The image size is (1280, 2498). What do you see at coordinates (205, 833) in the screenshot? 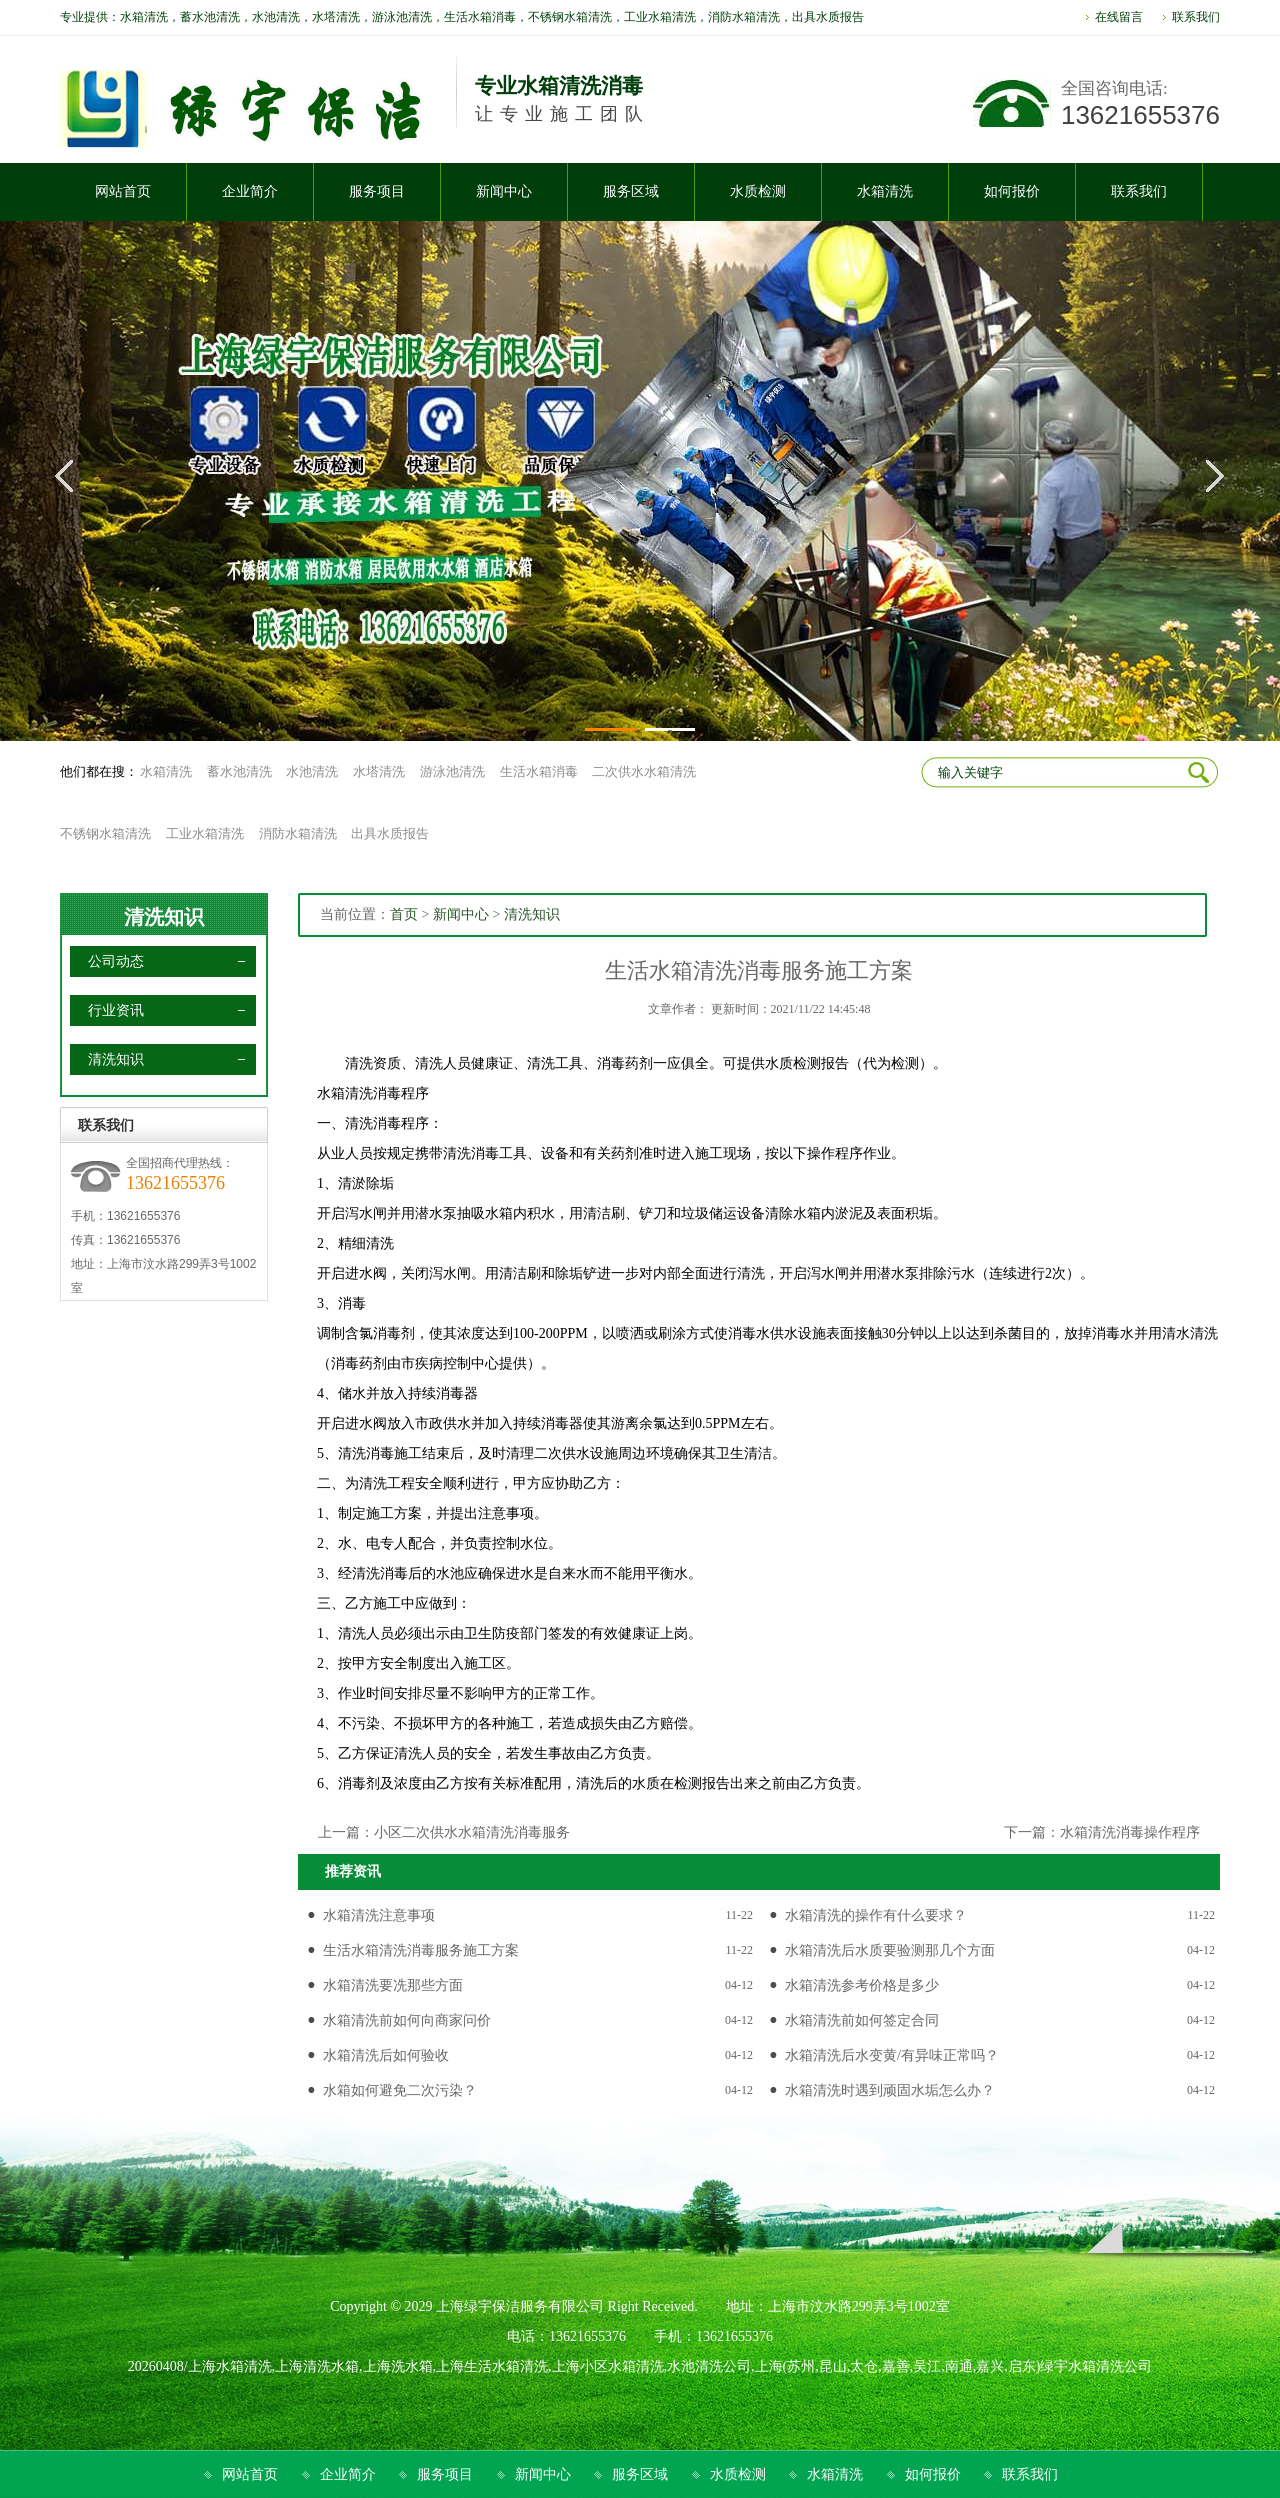
I see `工业水箱清洗` at bounding box center [205, 833].